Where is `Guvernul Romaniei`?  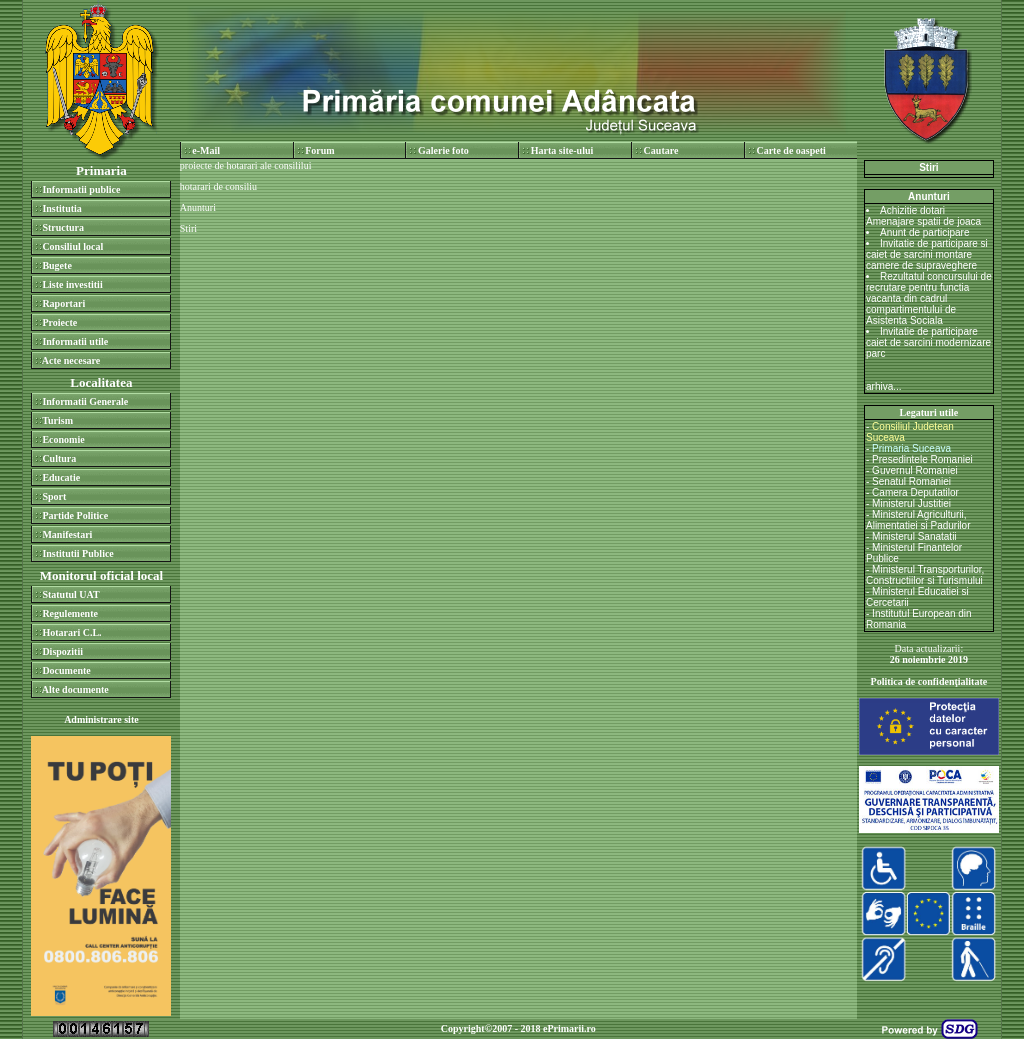
Guvernul Romaniei is located at coordinates (915, 470).